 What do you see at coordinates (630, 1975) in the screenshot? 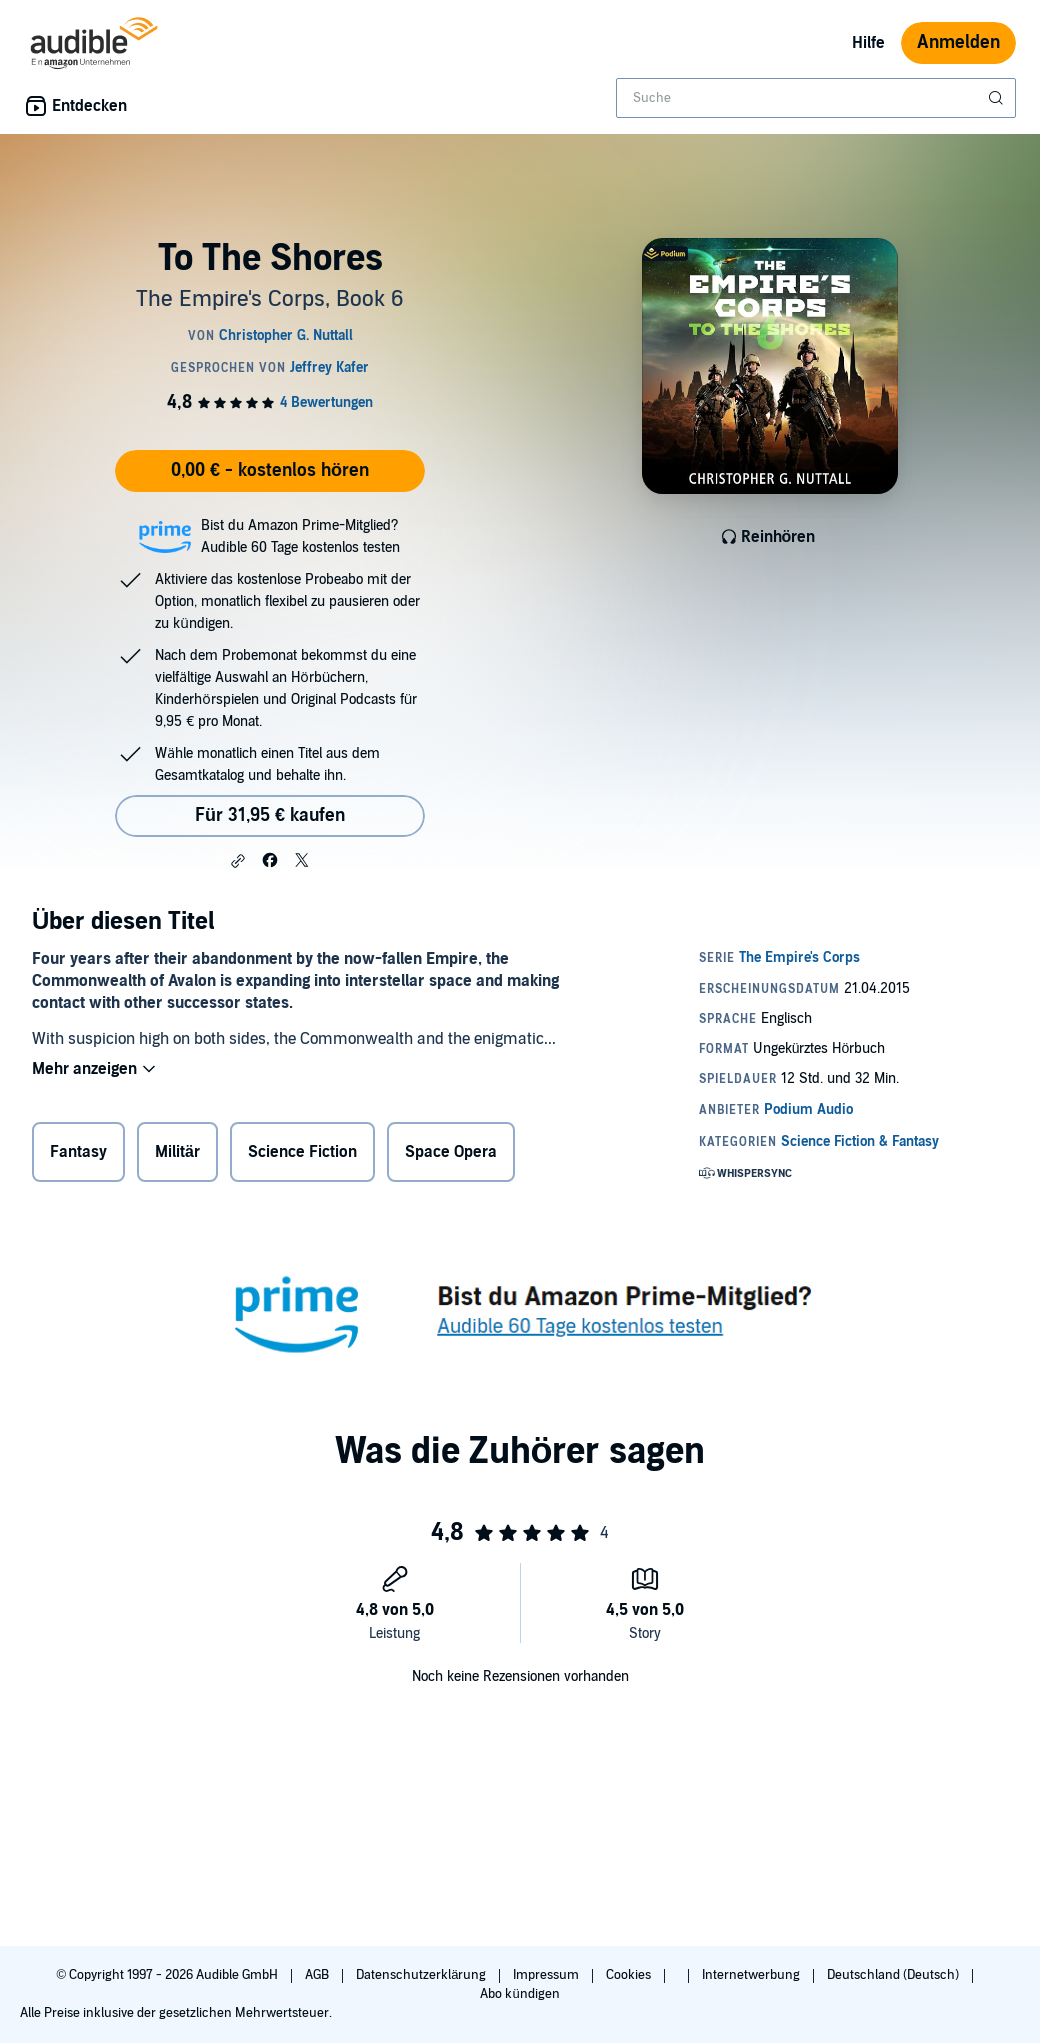
I see `Cookies` at bounding box center [630, 1975].